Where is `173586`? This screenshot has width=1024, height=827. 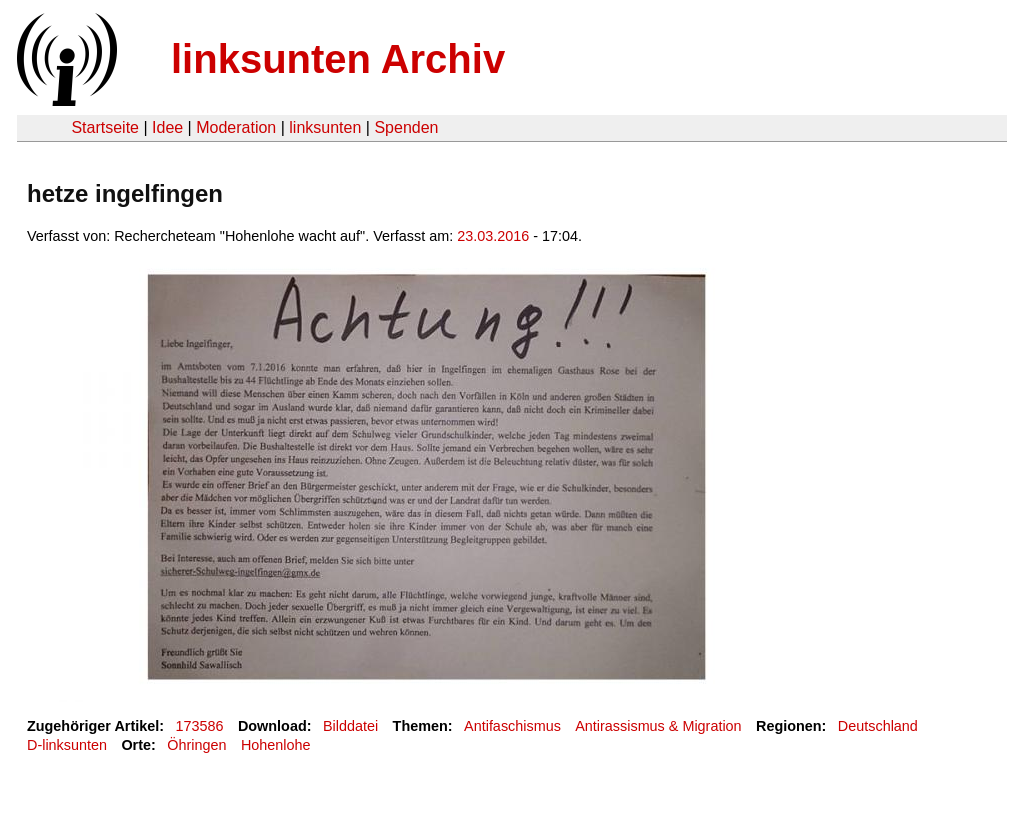 173586 is located at coordinates (200, 726).